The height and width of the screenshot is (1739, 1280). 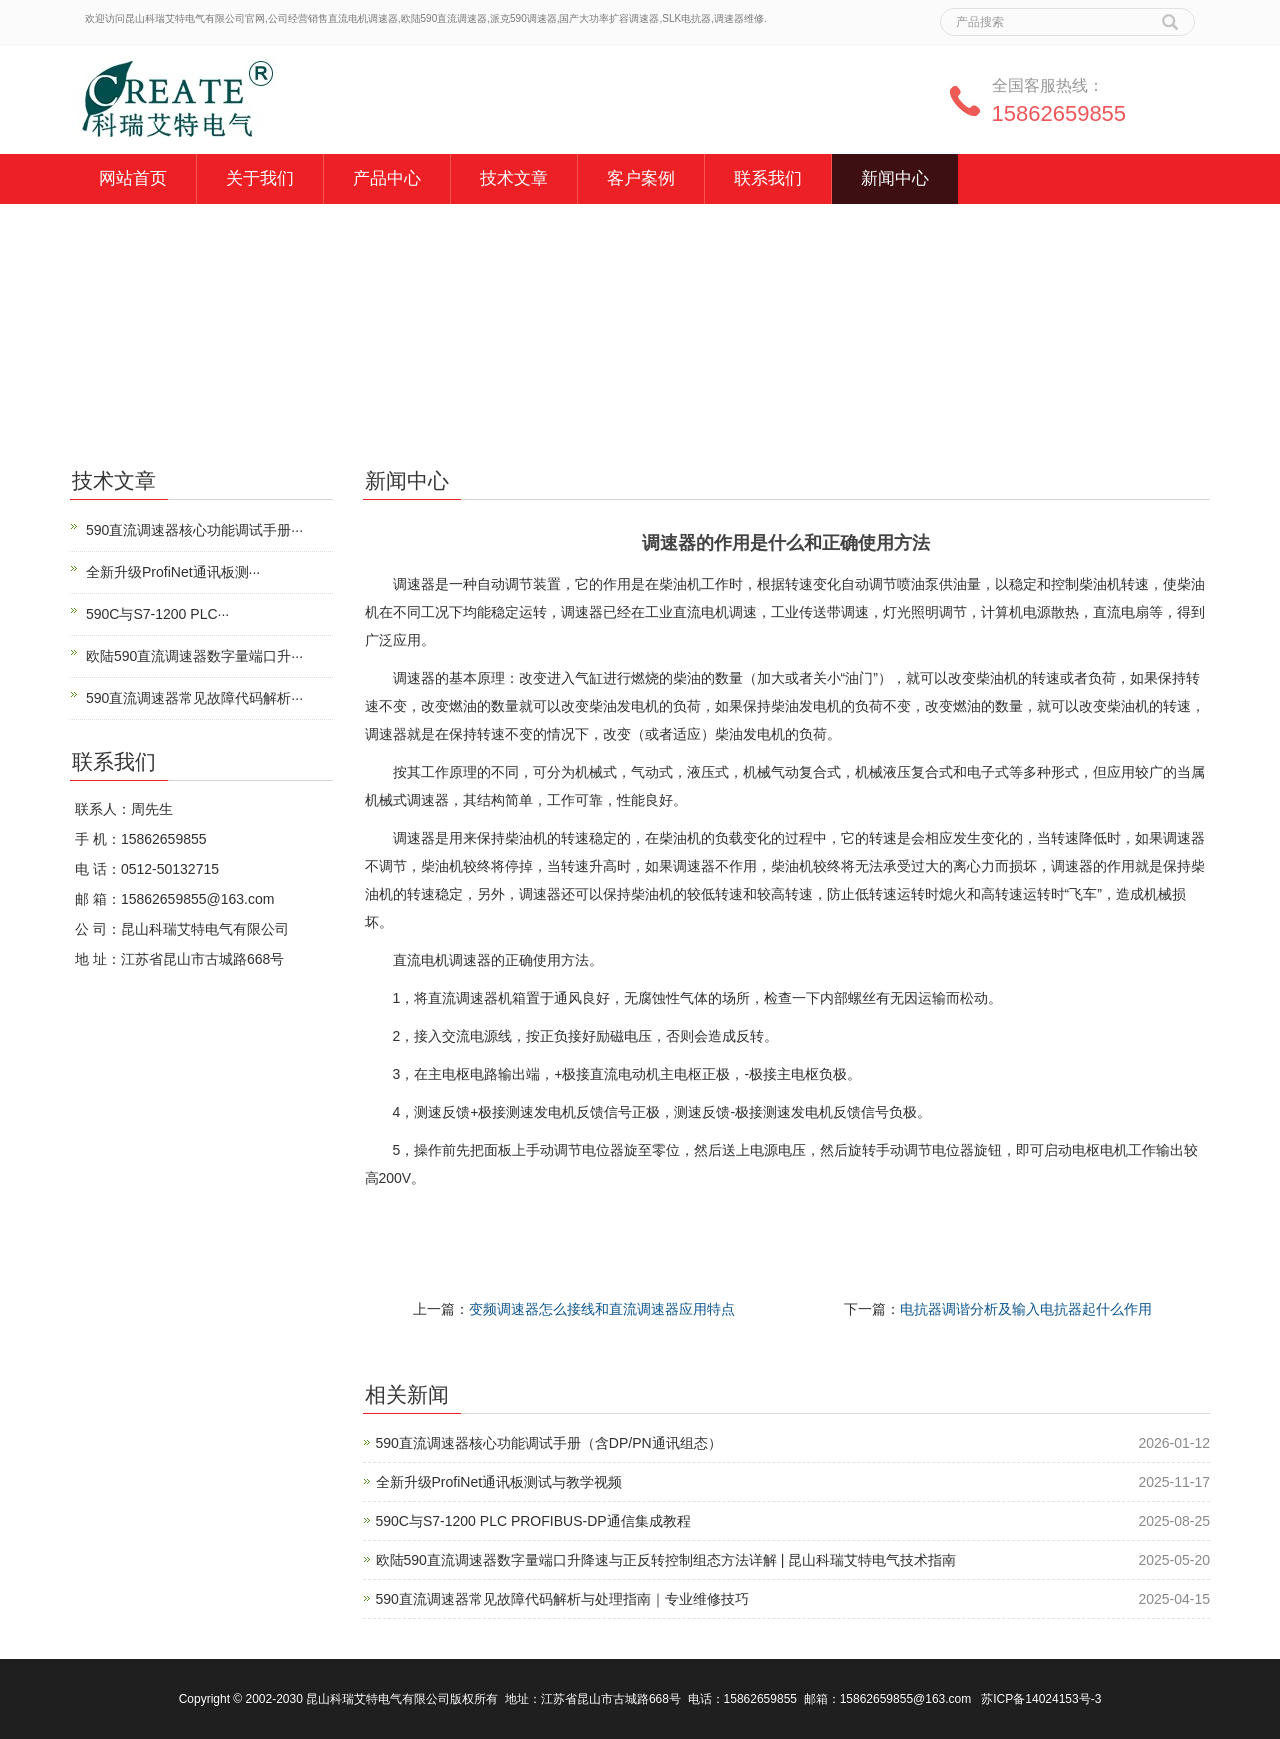 I want to click on 590C与S7-1200 PLC···, so click(x=157, y=614).